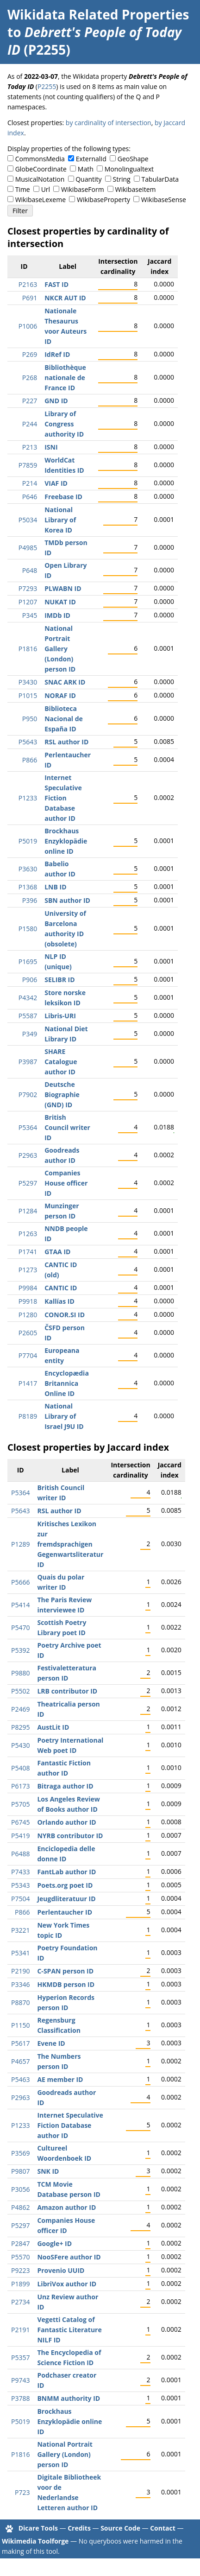 Image resolution: width=200 pixels, height=2576 pixels. What do you see at coordinates (28, 1287) in the screenshot?
I see `P9984` at bounding box center [28, 1287].